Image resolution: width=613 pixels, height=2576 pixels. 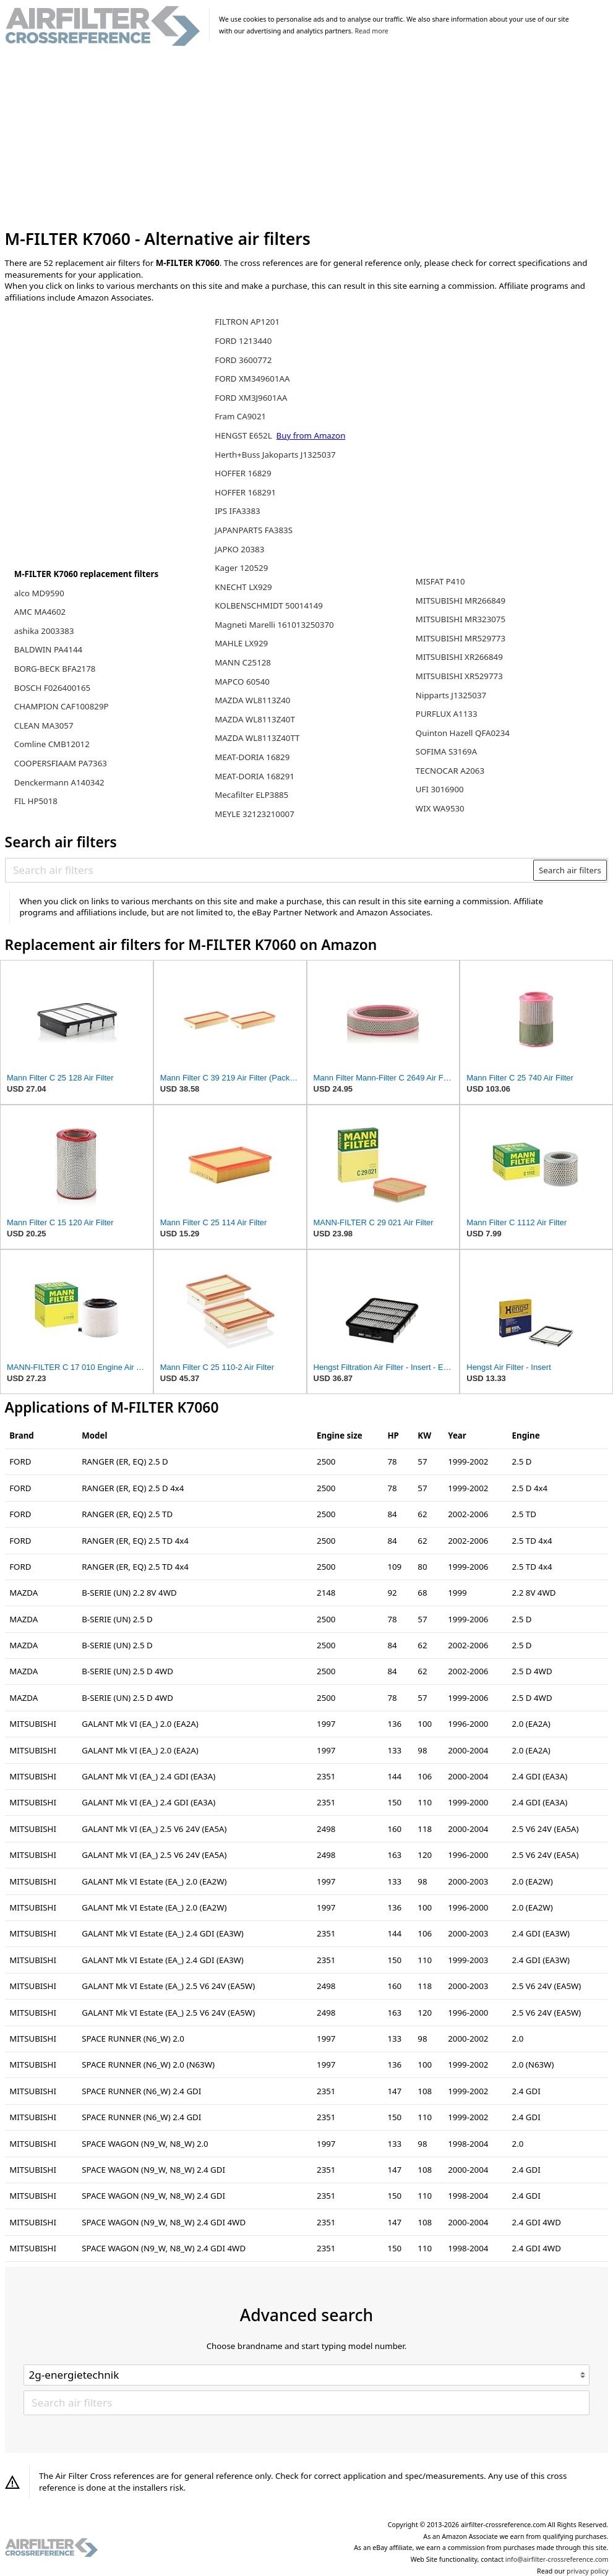 I want to click on IPS IFA3383, so click(x=237, y=510).